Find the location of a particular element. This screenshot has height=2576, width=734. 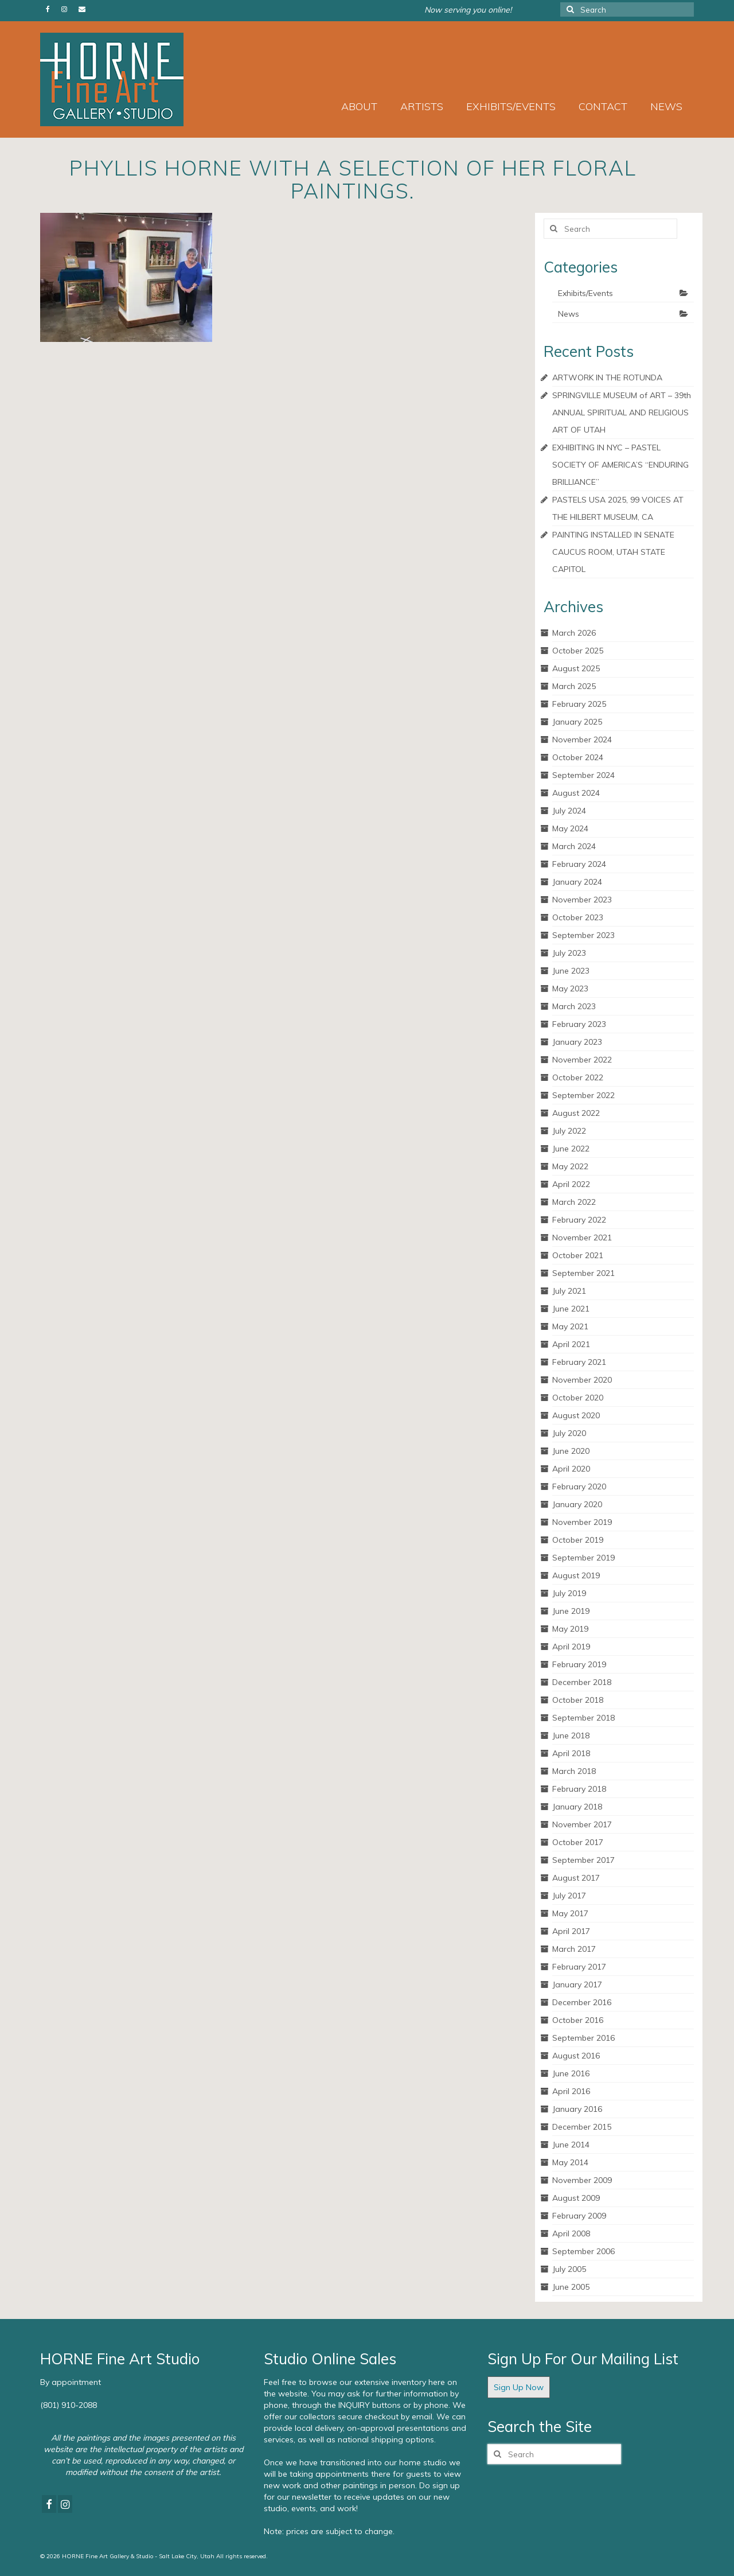

September 2019 is located at coordinates (583, 1557).